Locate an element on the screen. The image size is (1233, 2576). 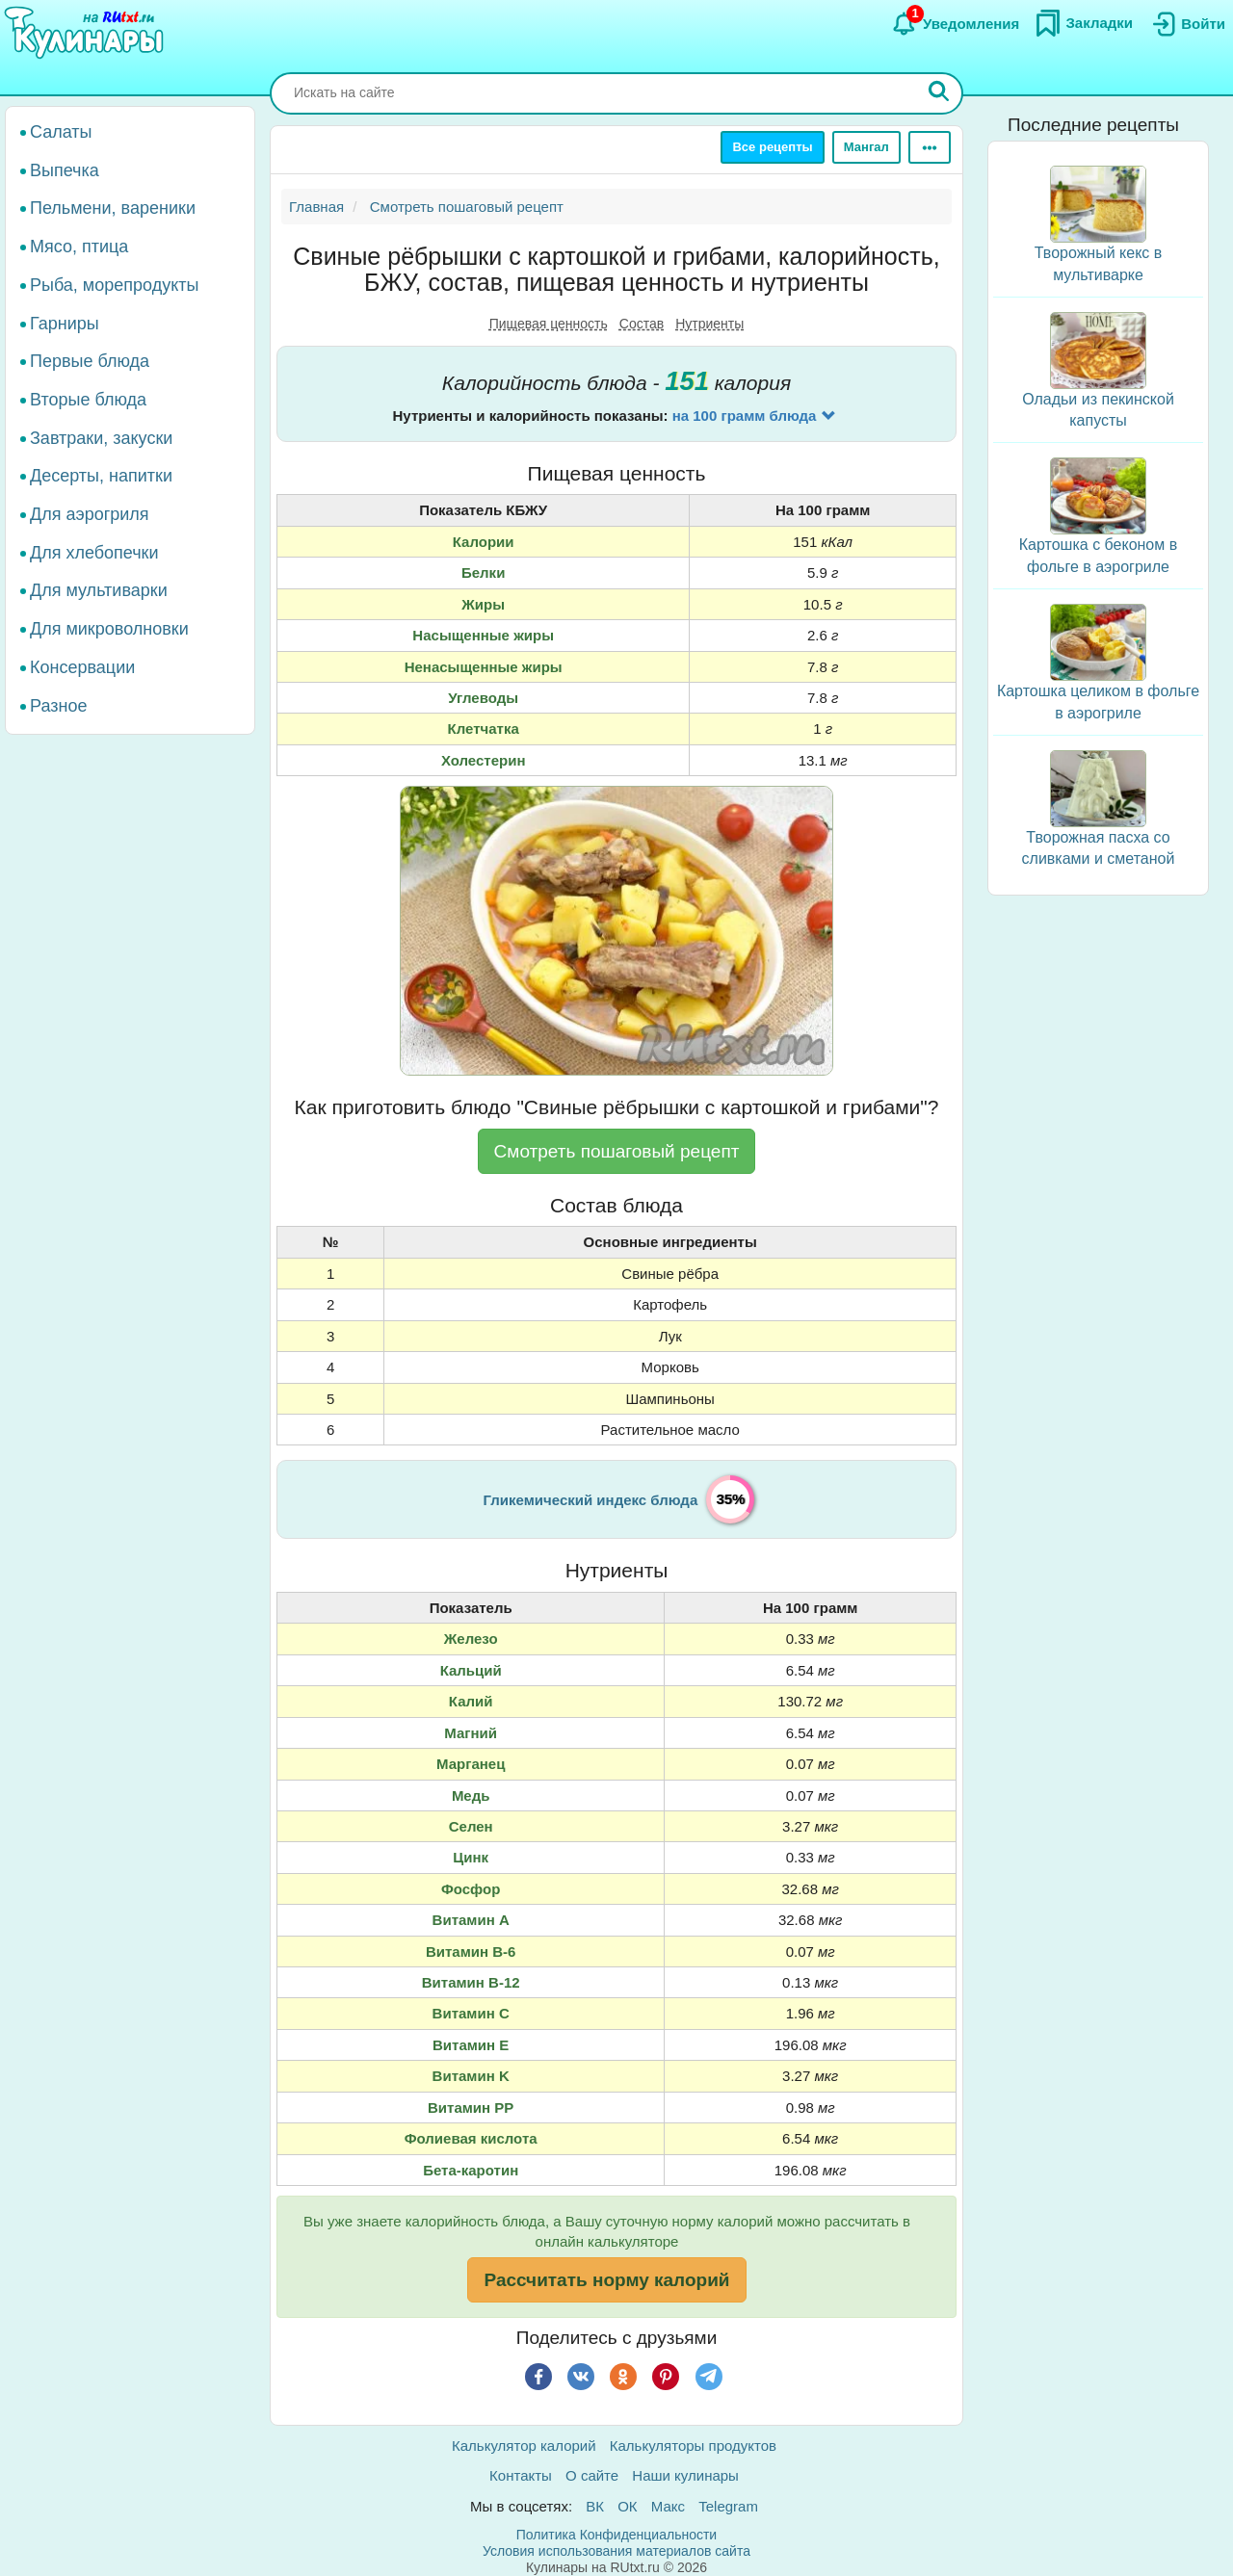
Мангал is located at coordinates (866, 147).